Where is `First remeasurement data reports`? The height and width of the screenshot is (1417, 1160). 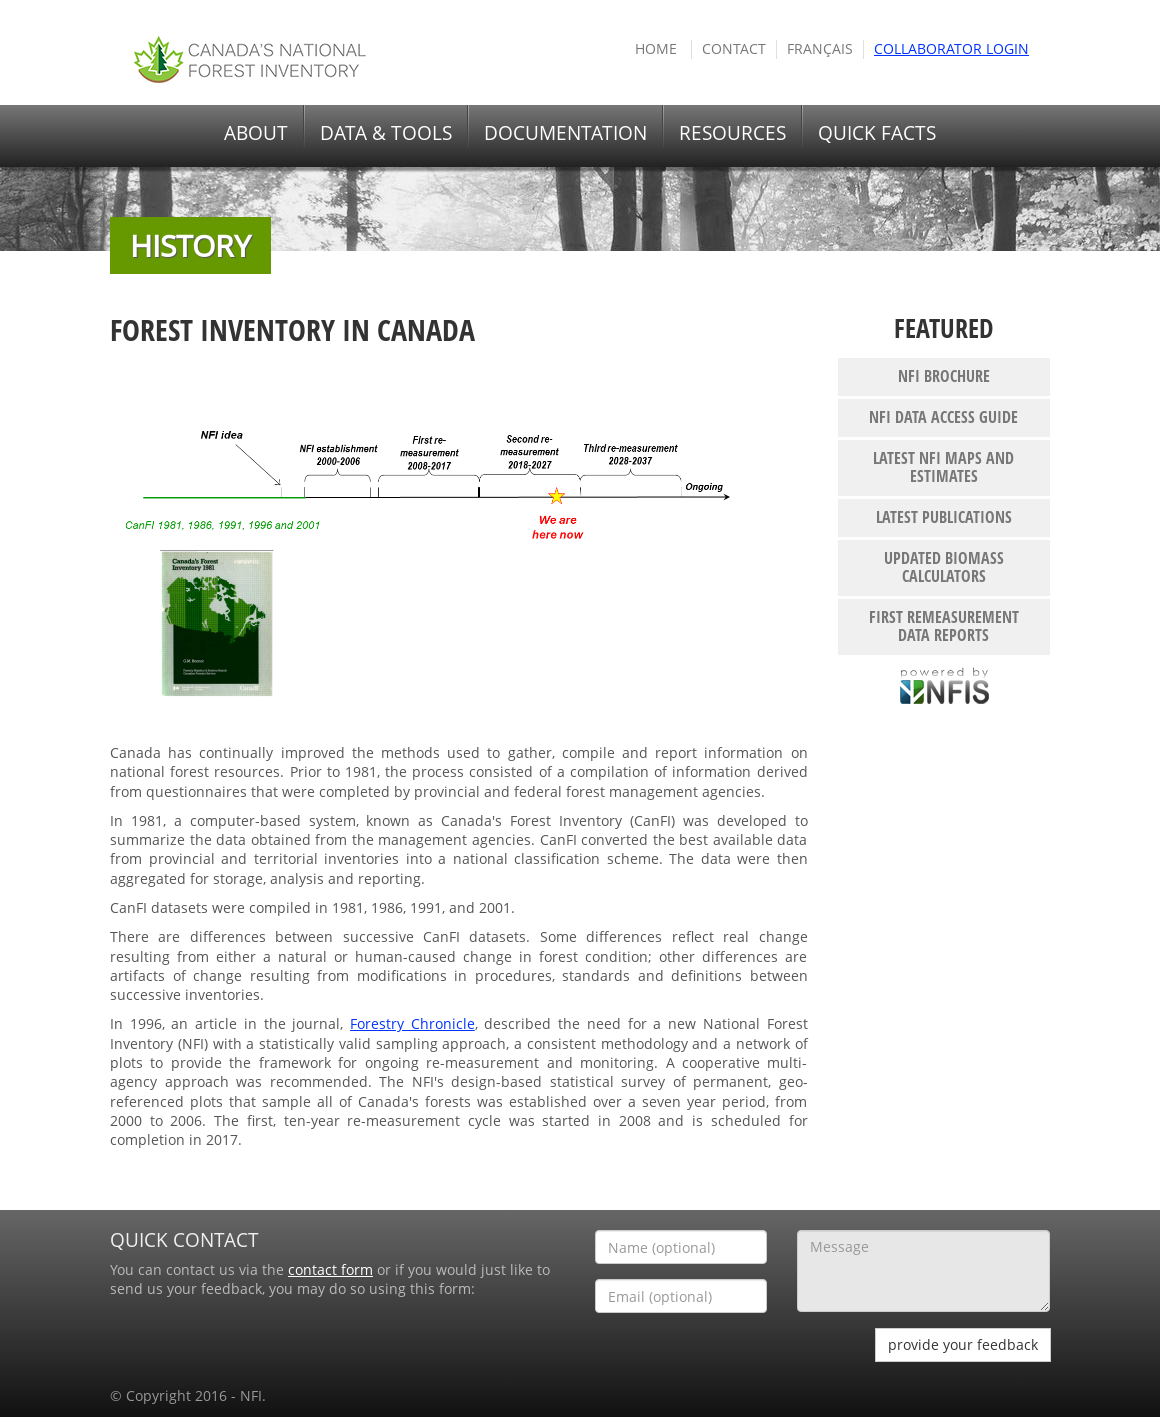
First remeasurement data reports is located at coordinates (944, 626).